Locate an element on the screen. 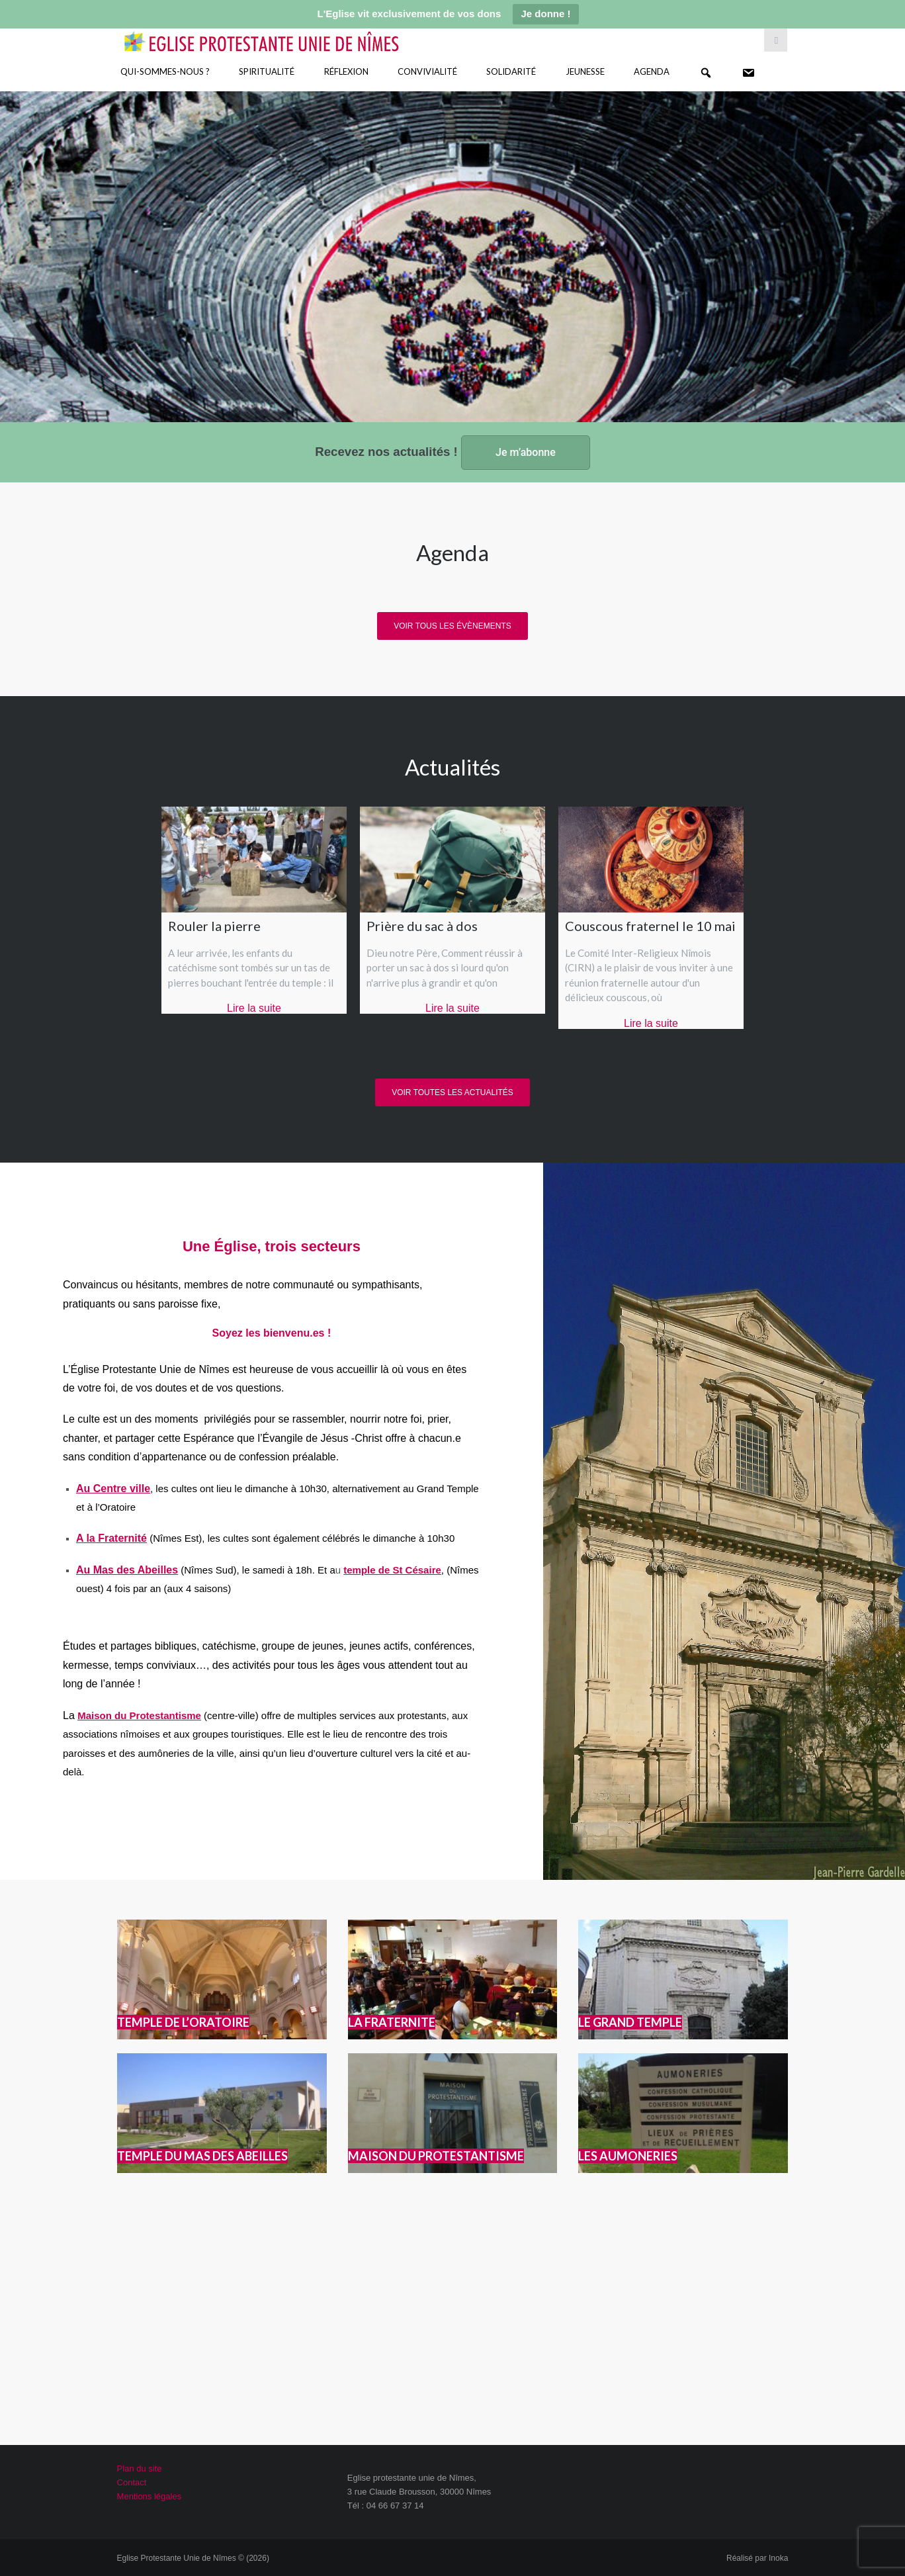 Image resolution: width=905 pixels, height=2576 pixels. LE GRAND TEMPLE is located at coordinates (630, 2022).